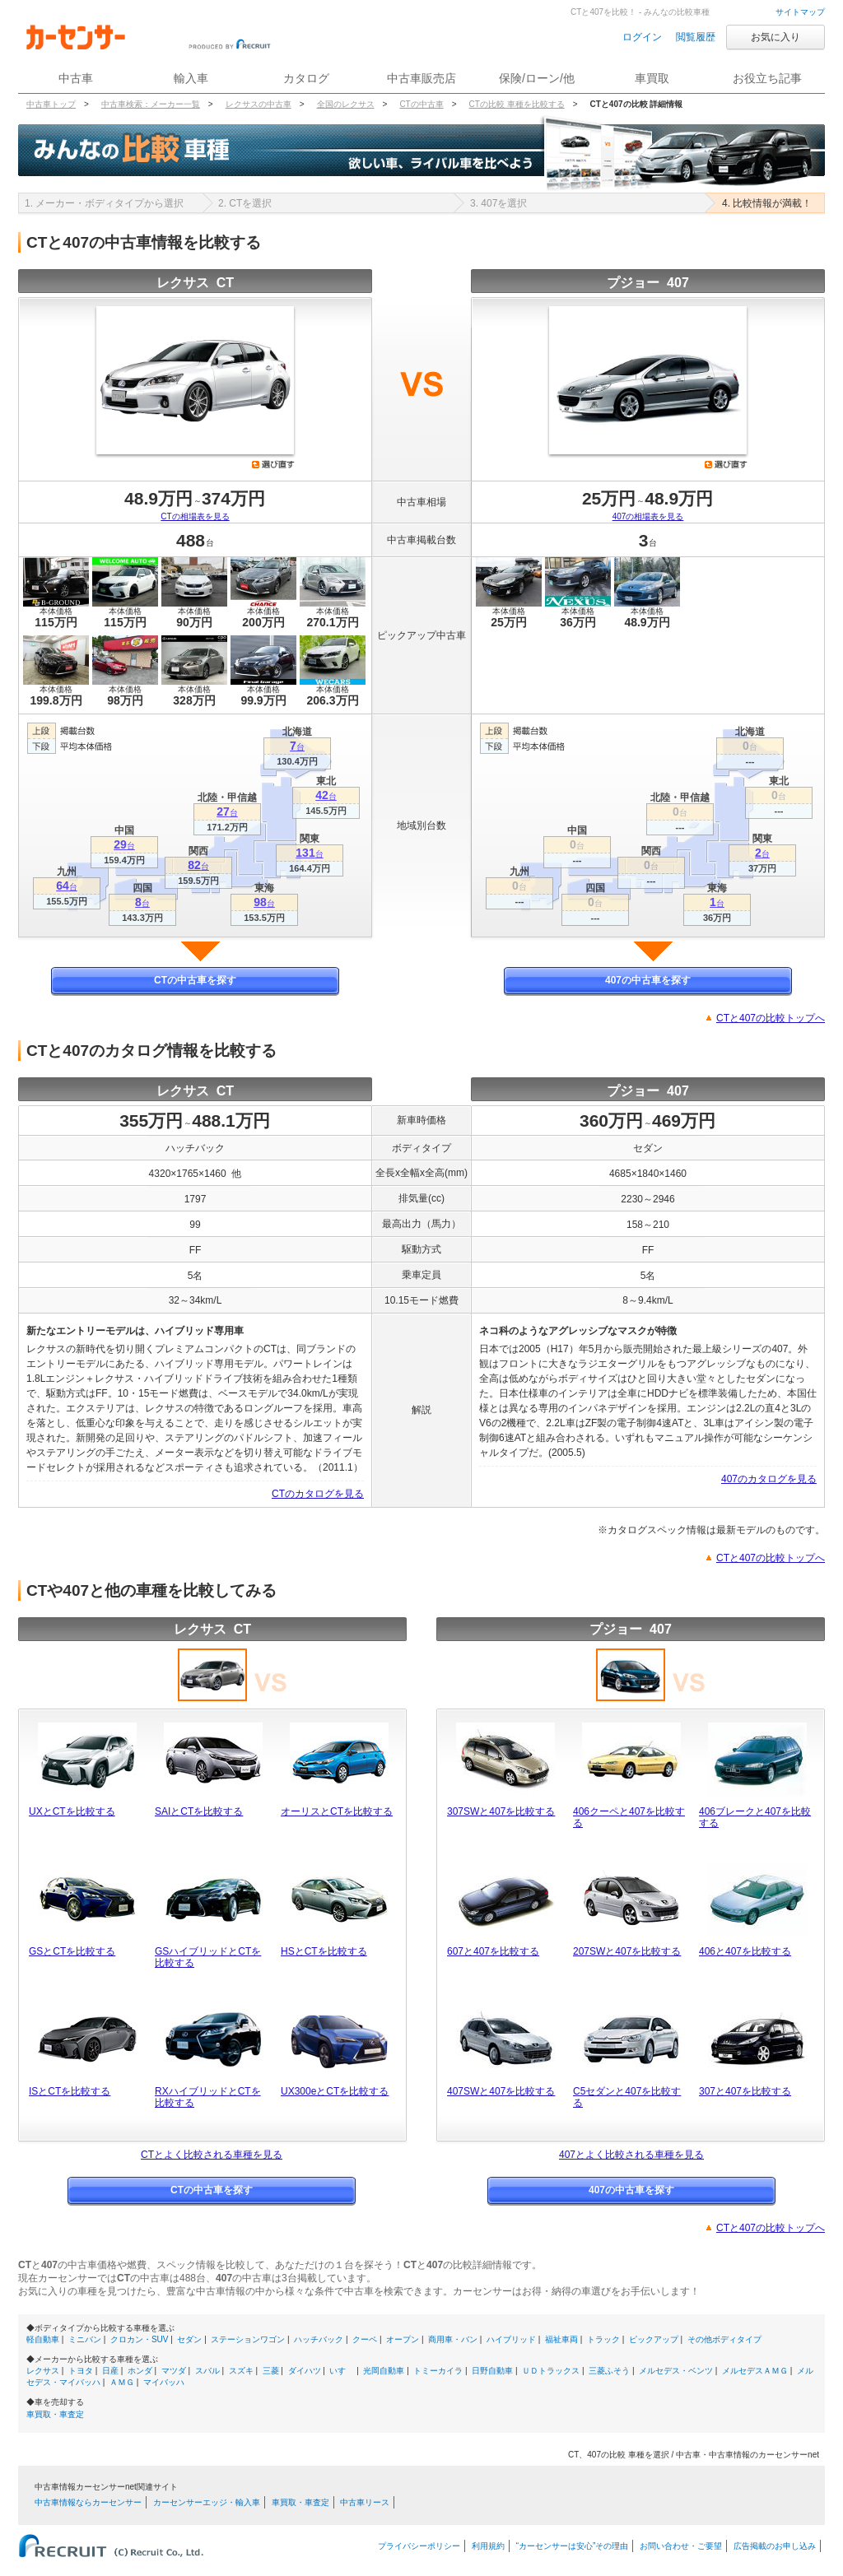 This screenshot has width=843, height=2576. Describe the element at coordinates (572, 2545) in the screenshot. I see `“カーセンサーは安心”その理由` at that location.